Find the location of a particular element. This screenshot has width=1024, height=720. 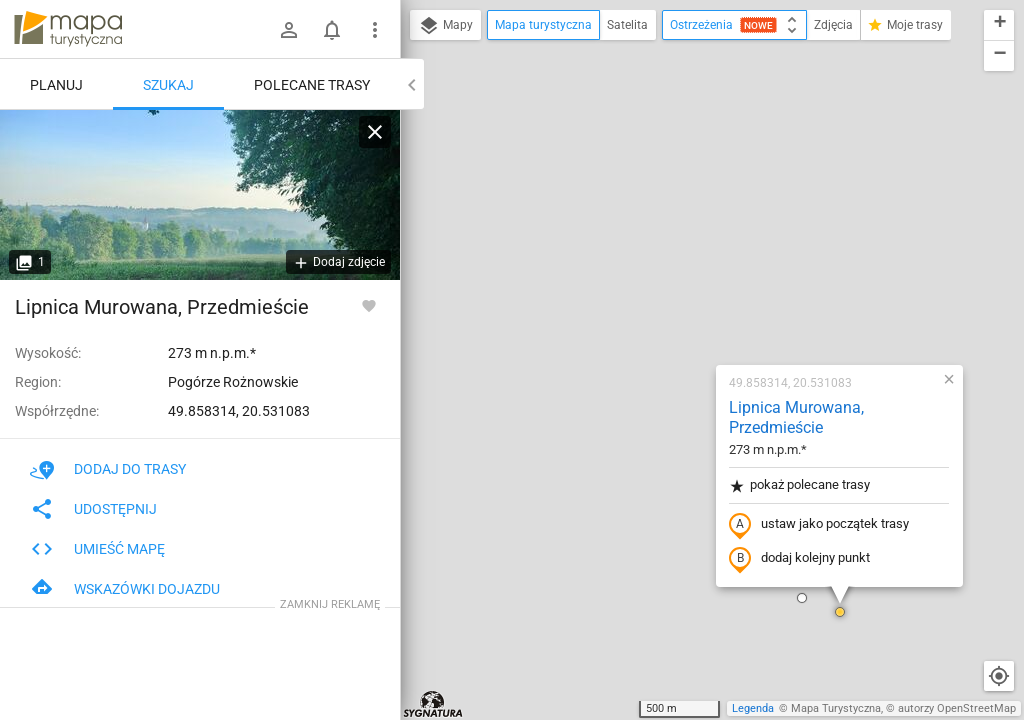

Szukaj is located at coordinates (168, 85).